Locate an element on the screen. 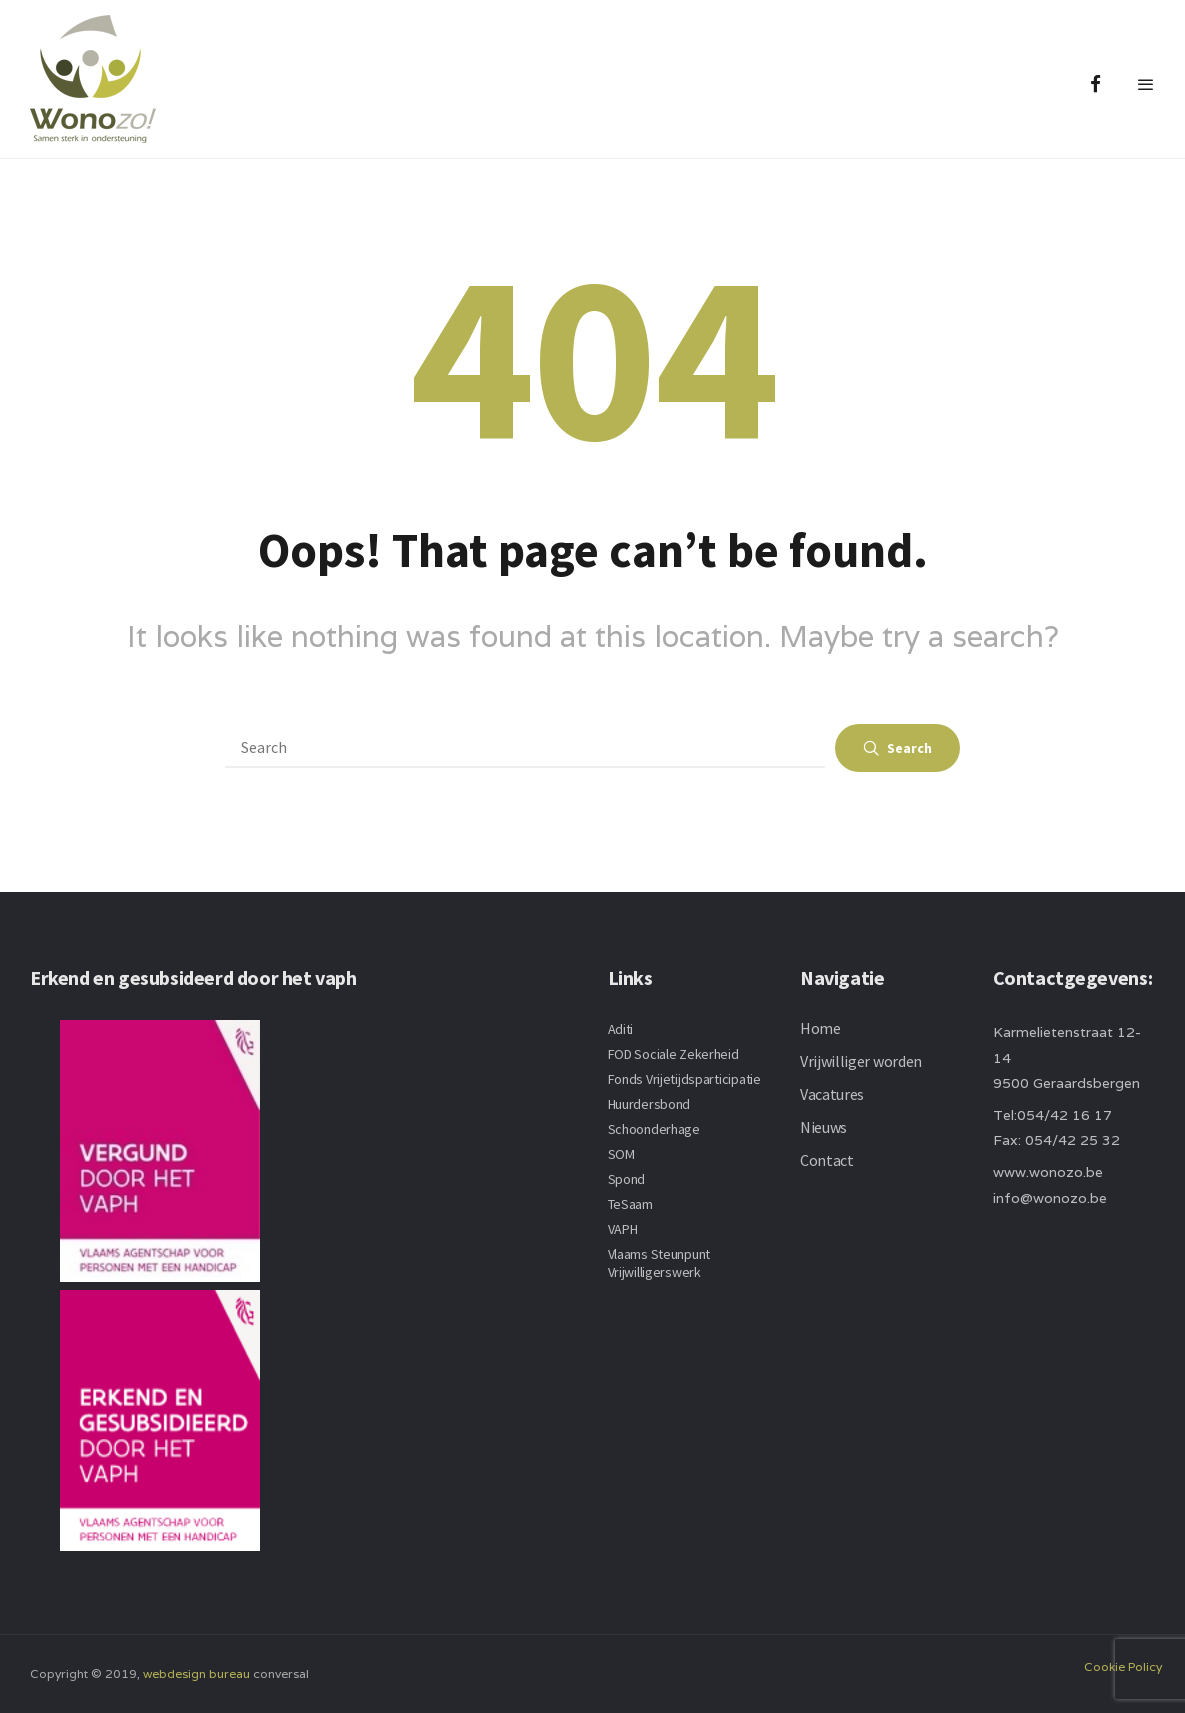  Contact is located at coordinates (827, 1160).